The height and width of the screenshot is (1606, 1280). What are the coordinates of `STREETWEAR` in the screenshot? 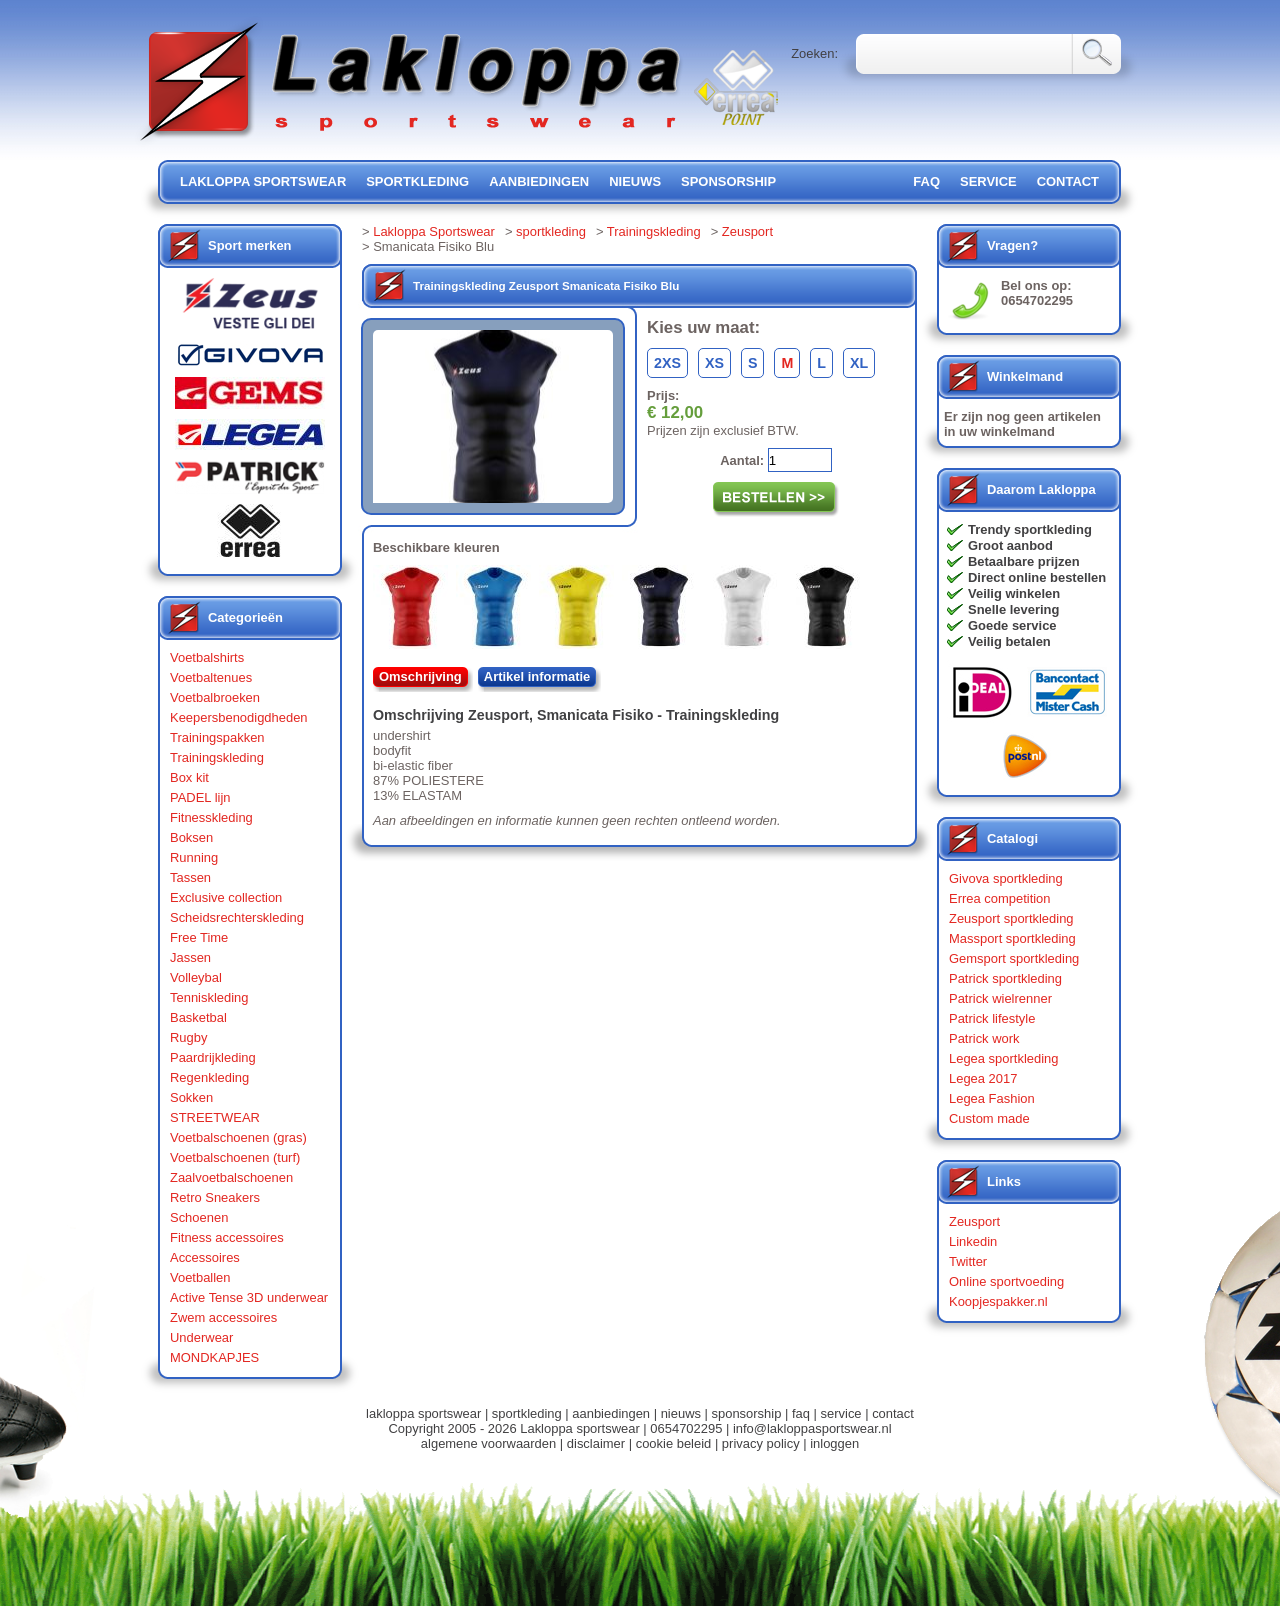 It's located at (215, 1117).